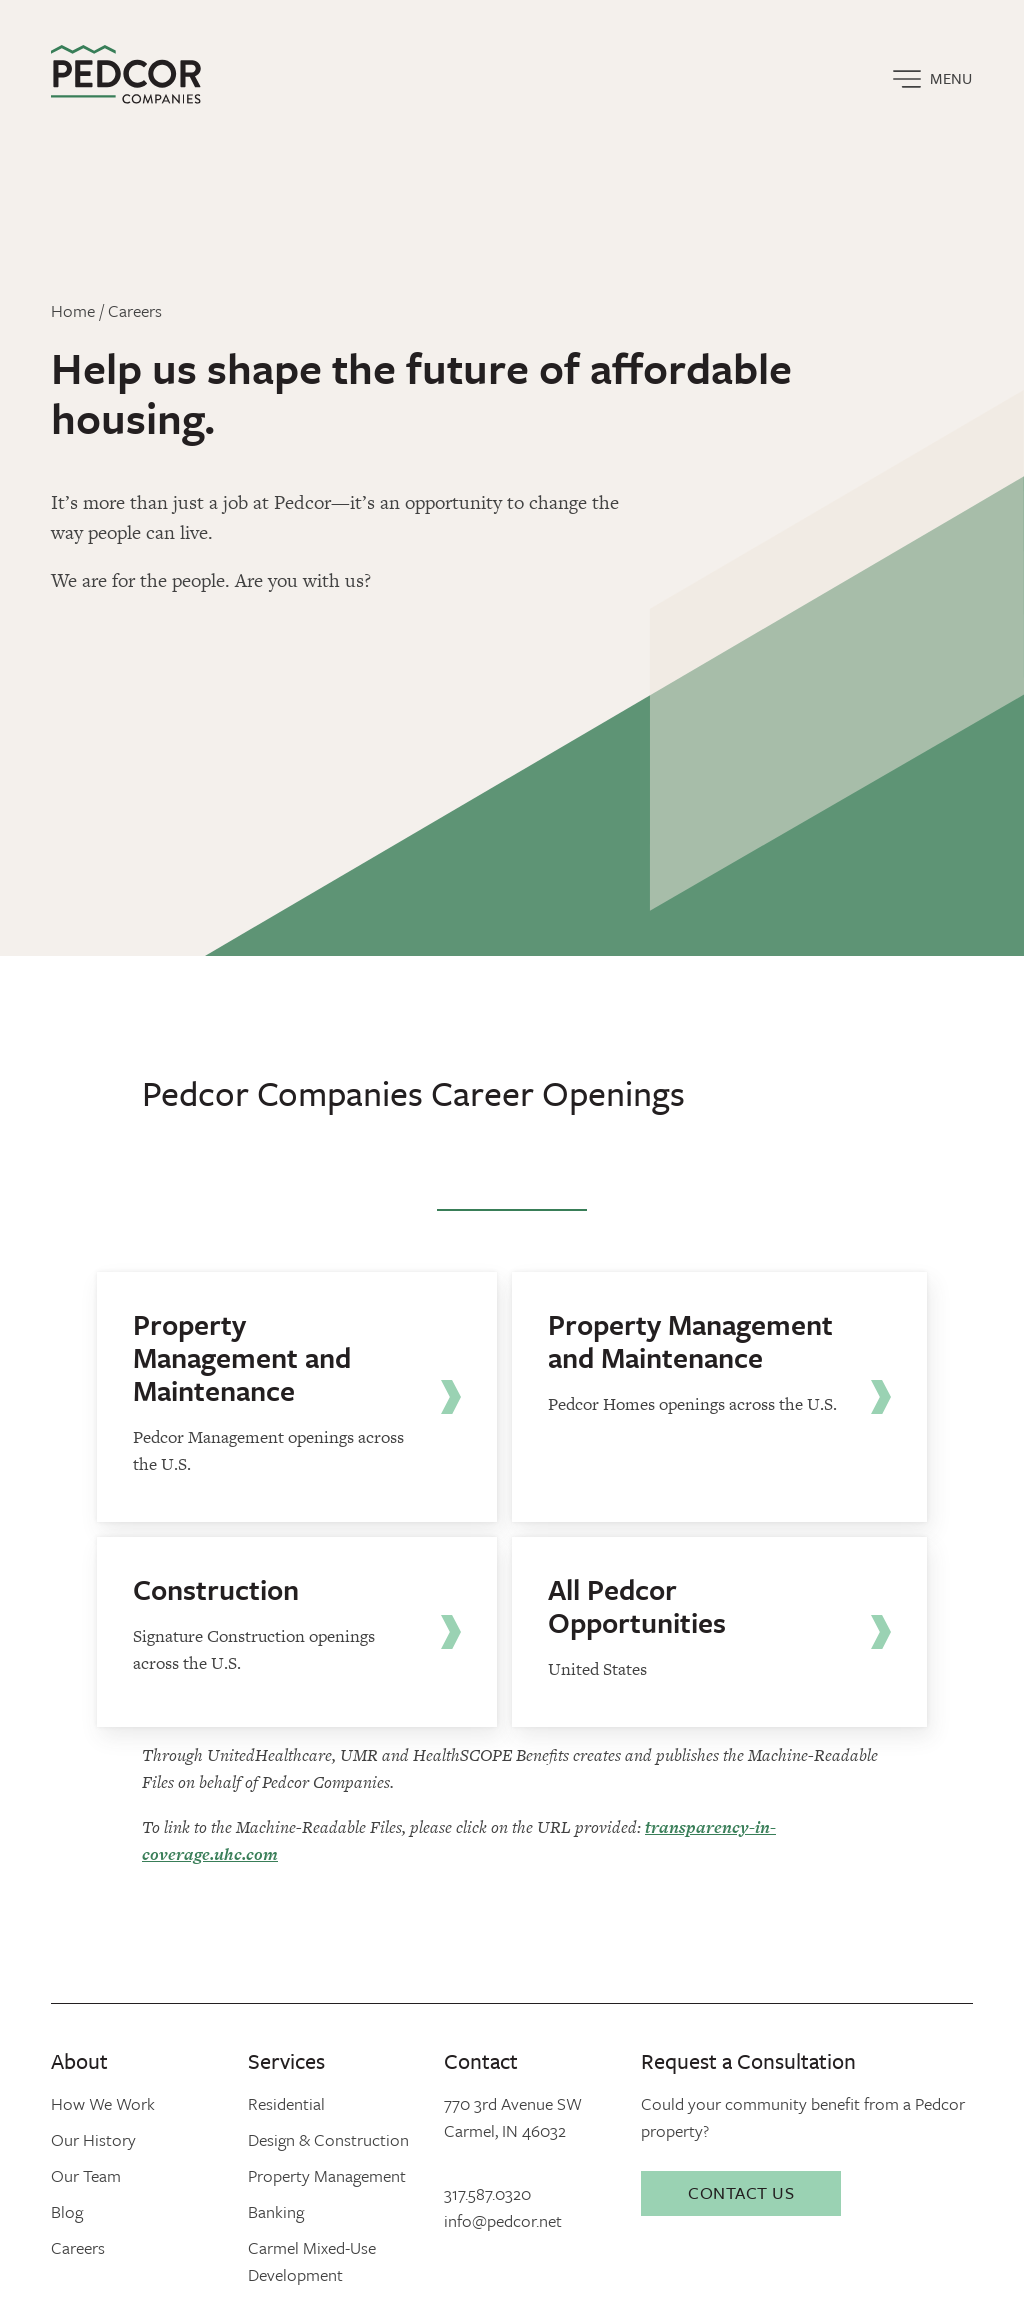 The height and width of the screenshot is (2310, 1024). What do you see at coordinates (741, 2192) in the screenshot?
I see `Contact Us` at bounding box center [741, 2192].